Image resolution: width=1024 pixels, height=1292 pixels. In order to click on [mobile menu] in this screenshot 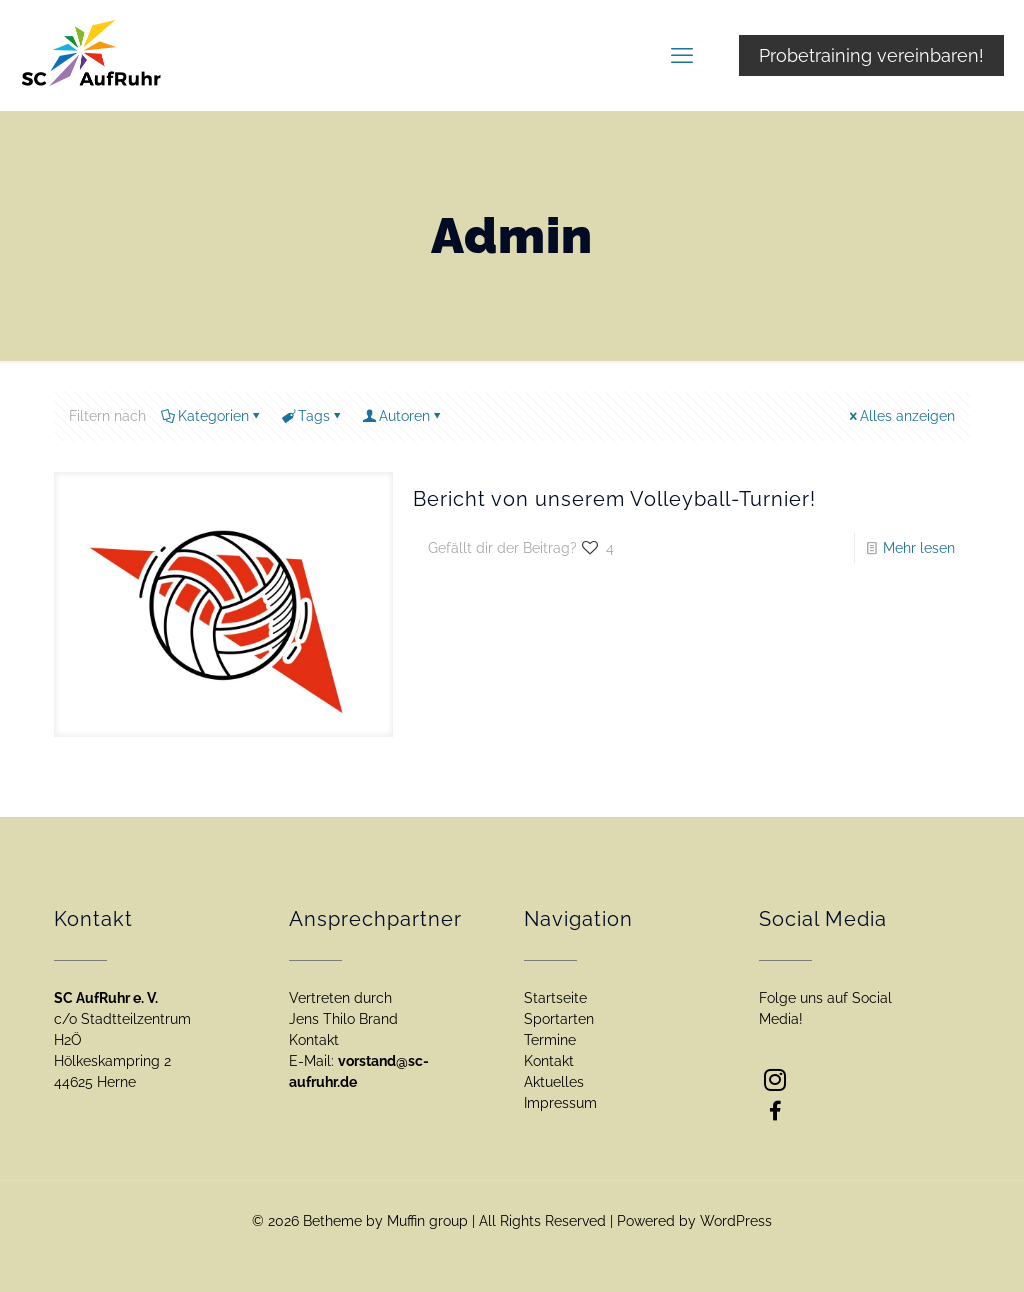, I will do `click(682, 55)`.